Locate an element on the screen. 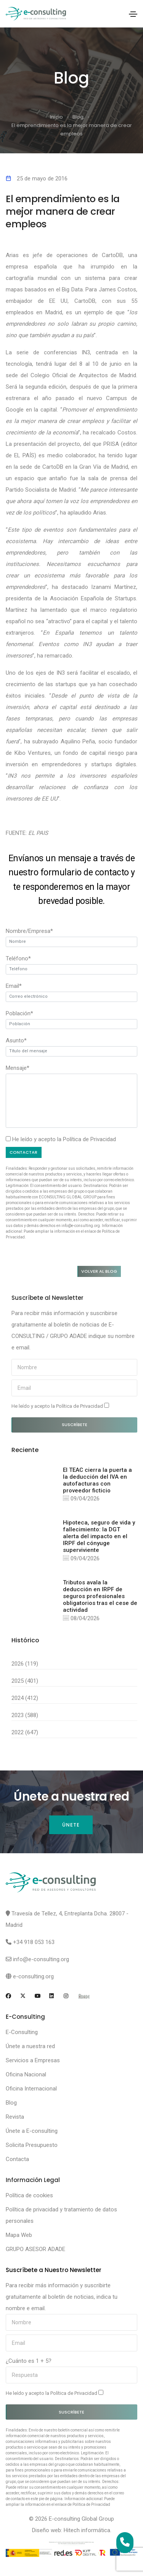  Blog is located at coordinates (78, 117).